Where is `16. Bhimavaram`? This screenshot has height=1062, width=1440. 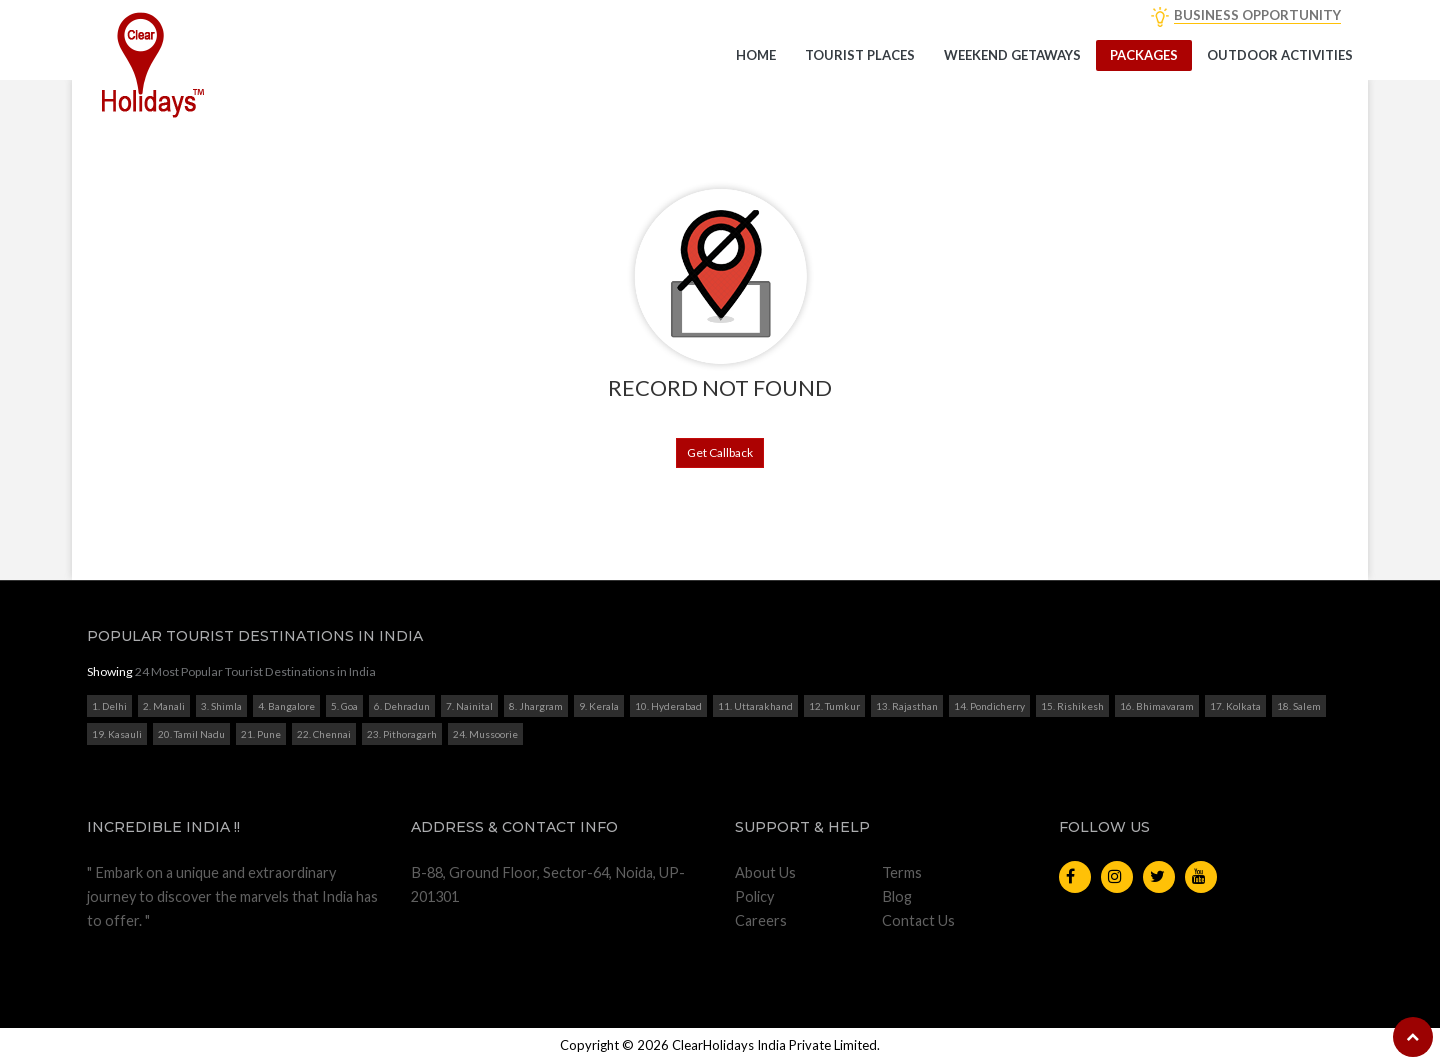
16. Bhimavaram is located at coordinates (1157, 706).